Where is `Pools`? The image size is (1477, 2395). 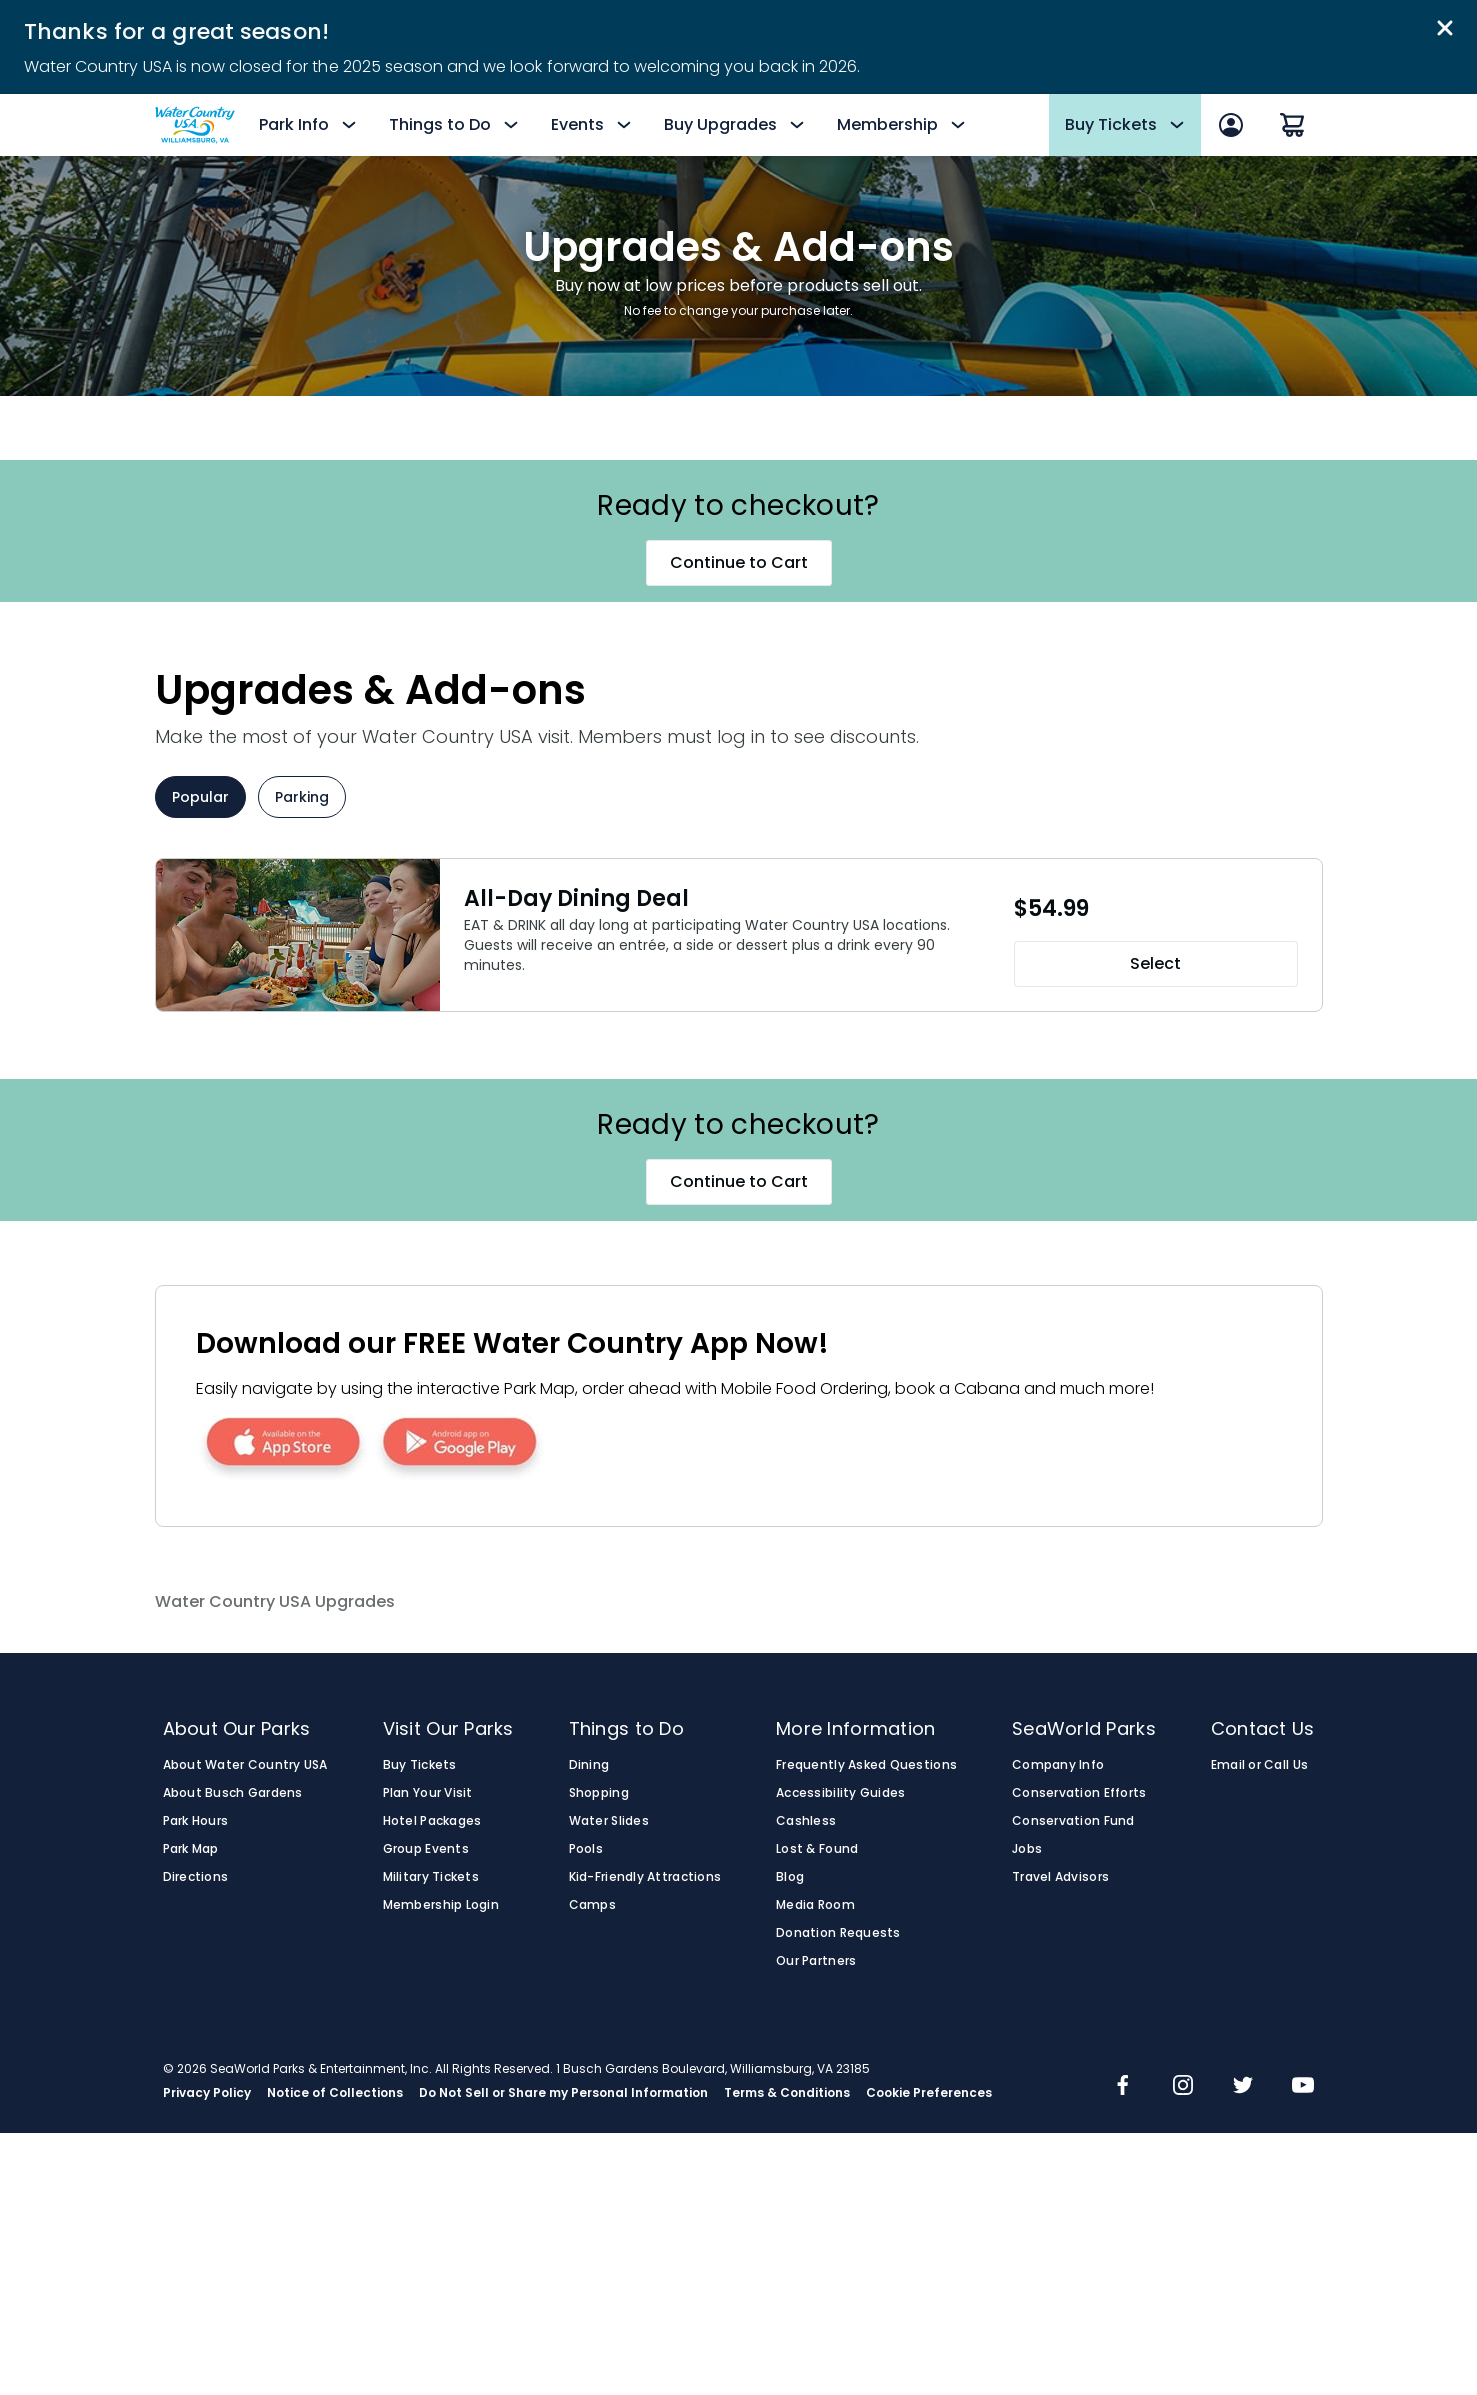 Pools is located at coordinates (586, 1849).